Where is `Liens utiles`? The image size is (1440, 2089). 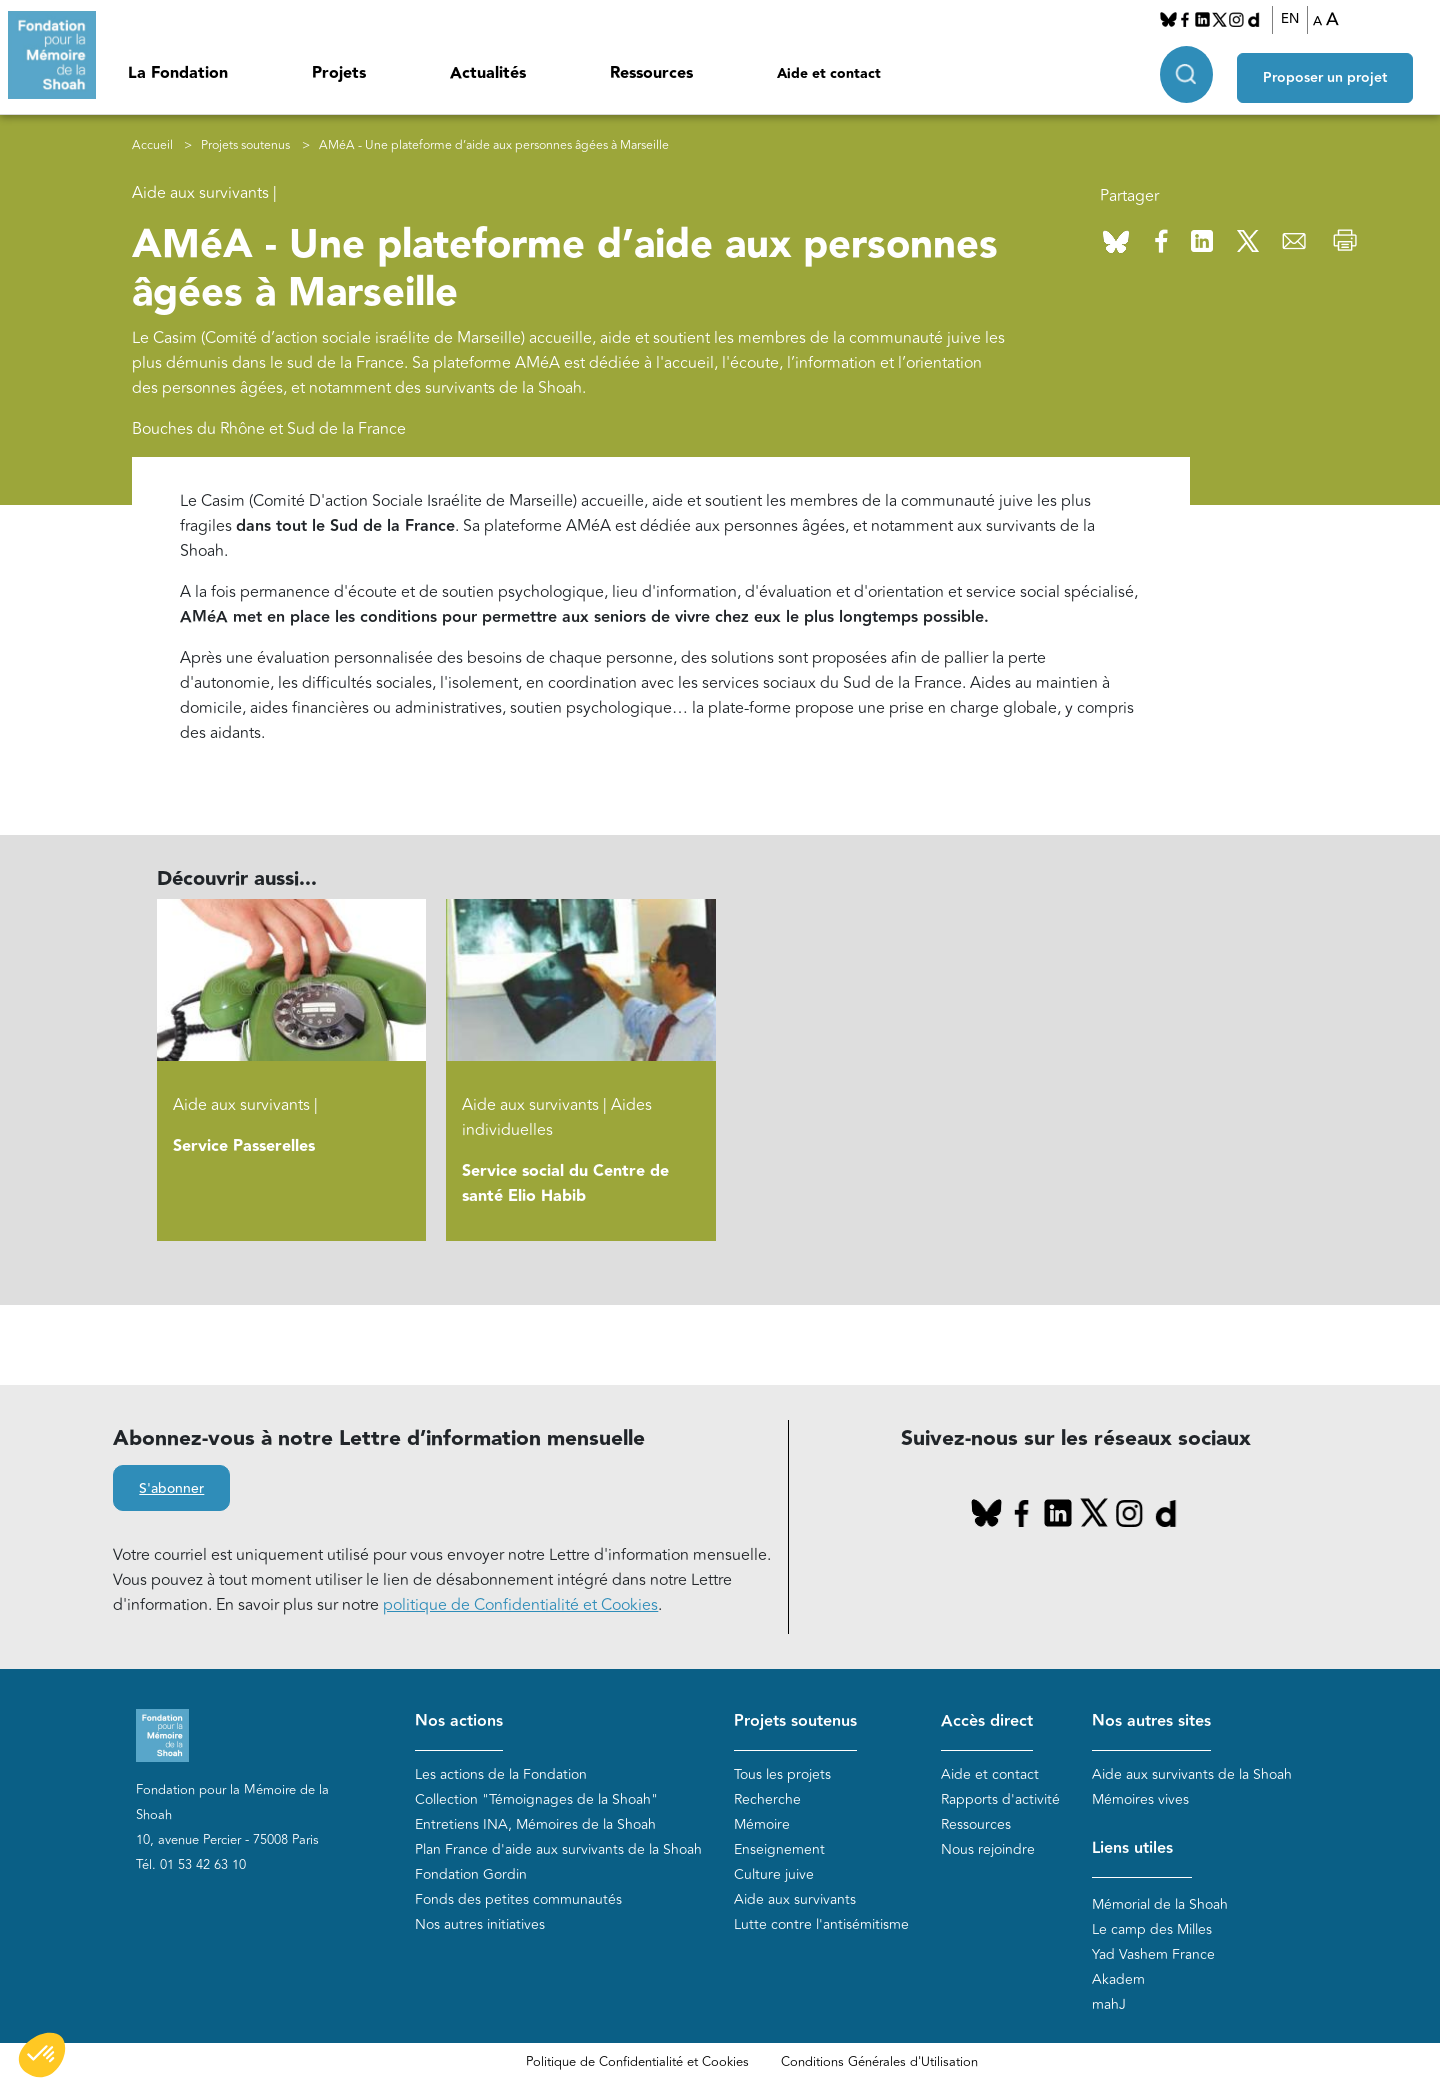
Liens utiles is located at coordinates (1132, 1848).